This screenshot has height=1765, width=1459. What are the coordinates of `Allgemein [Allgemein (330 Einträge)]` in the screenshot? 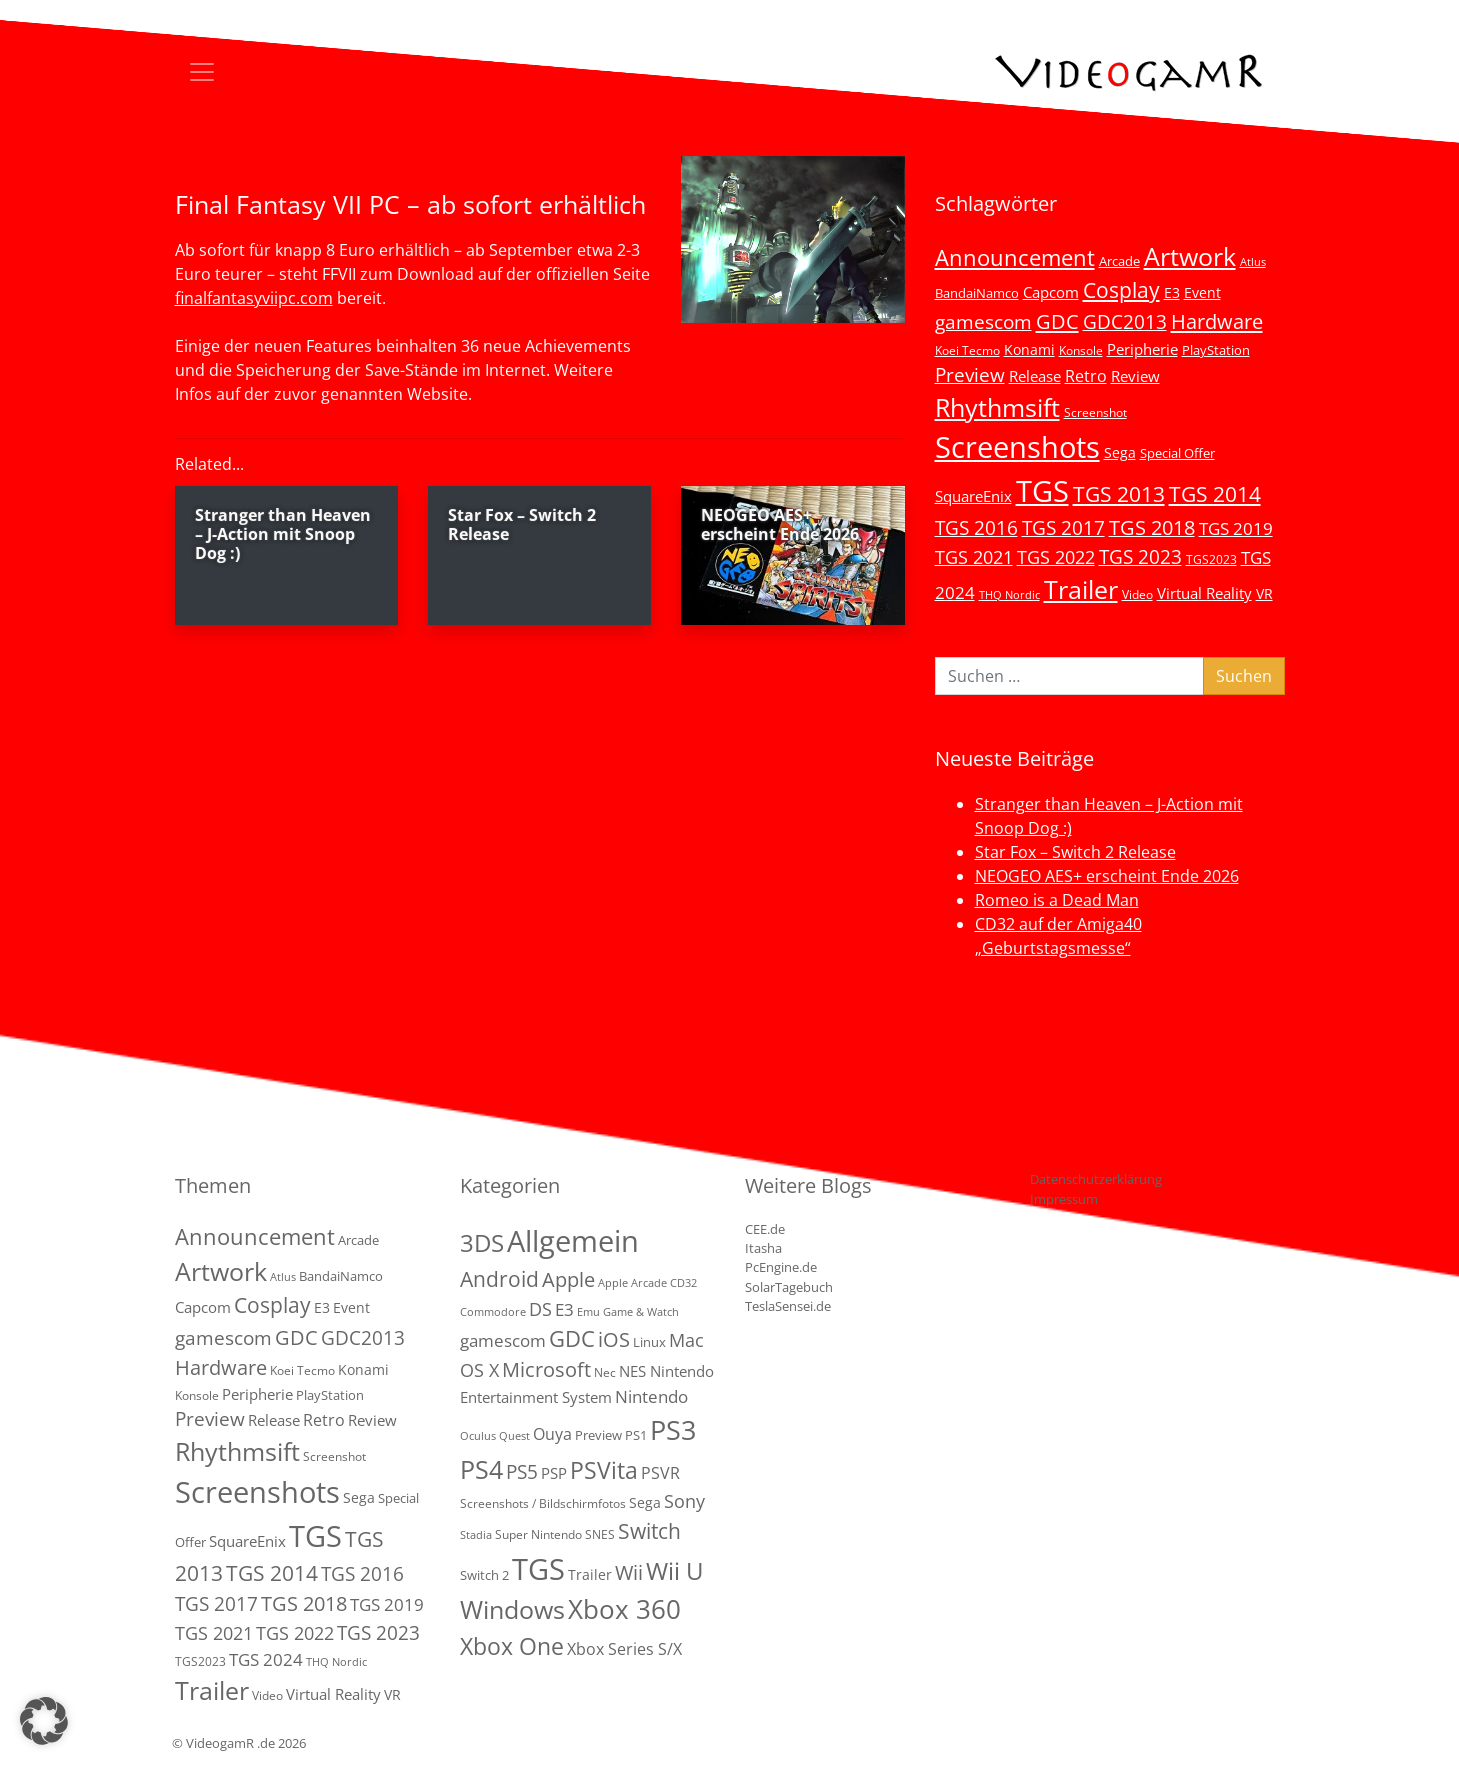 It's located at (573, 1241).